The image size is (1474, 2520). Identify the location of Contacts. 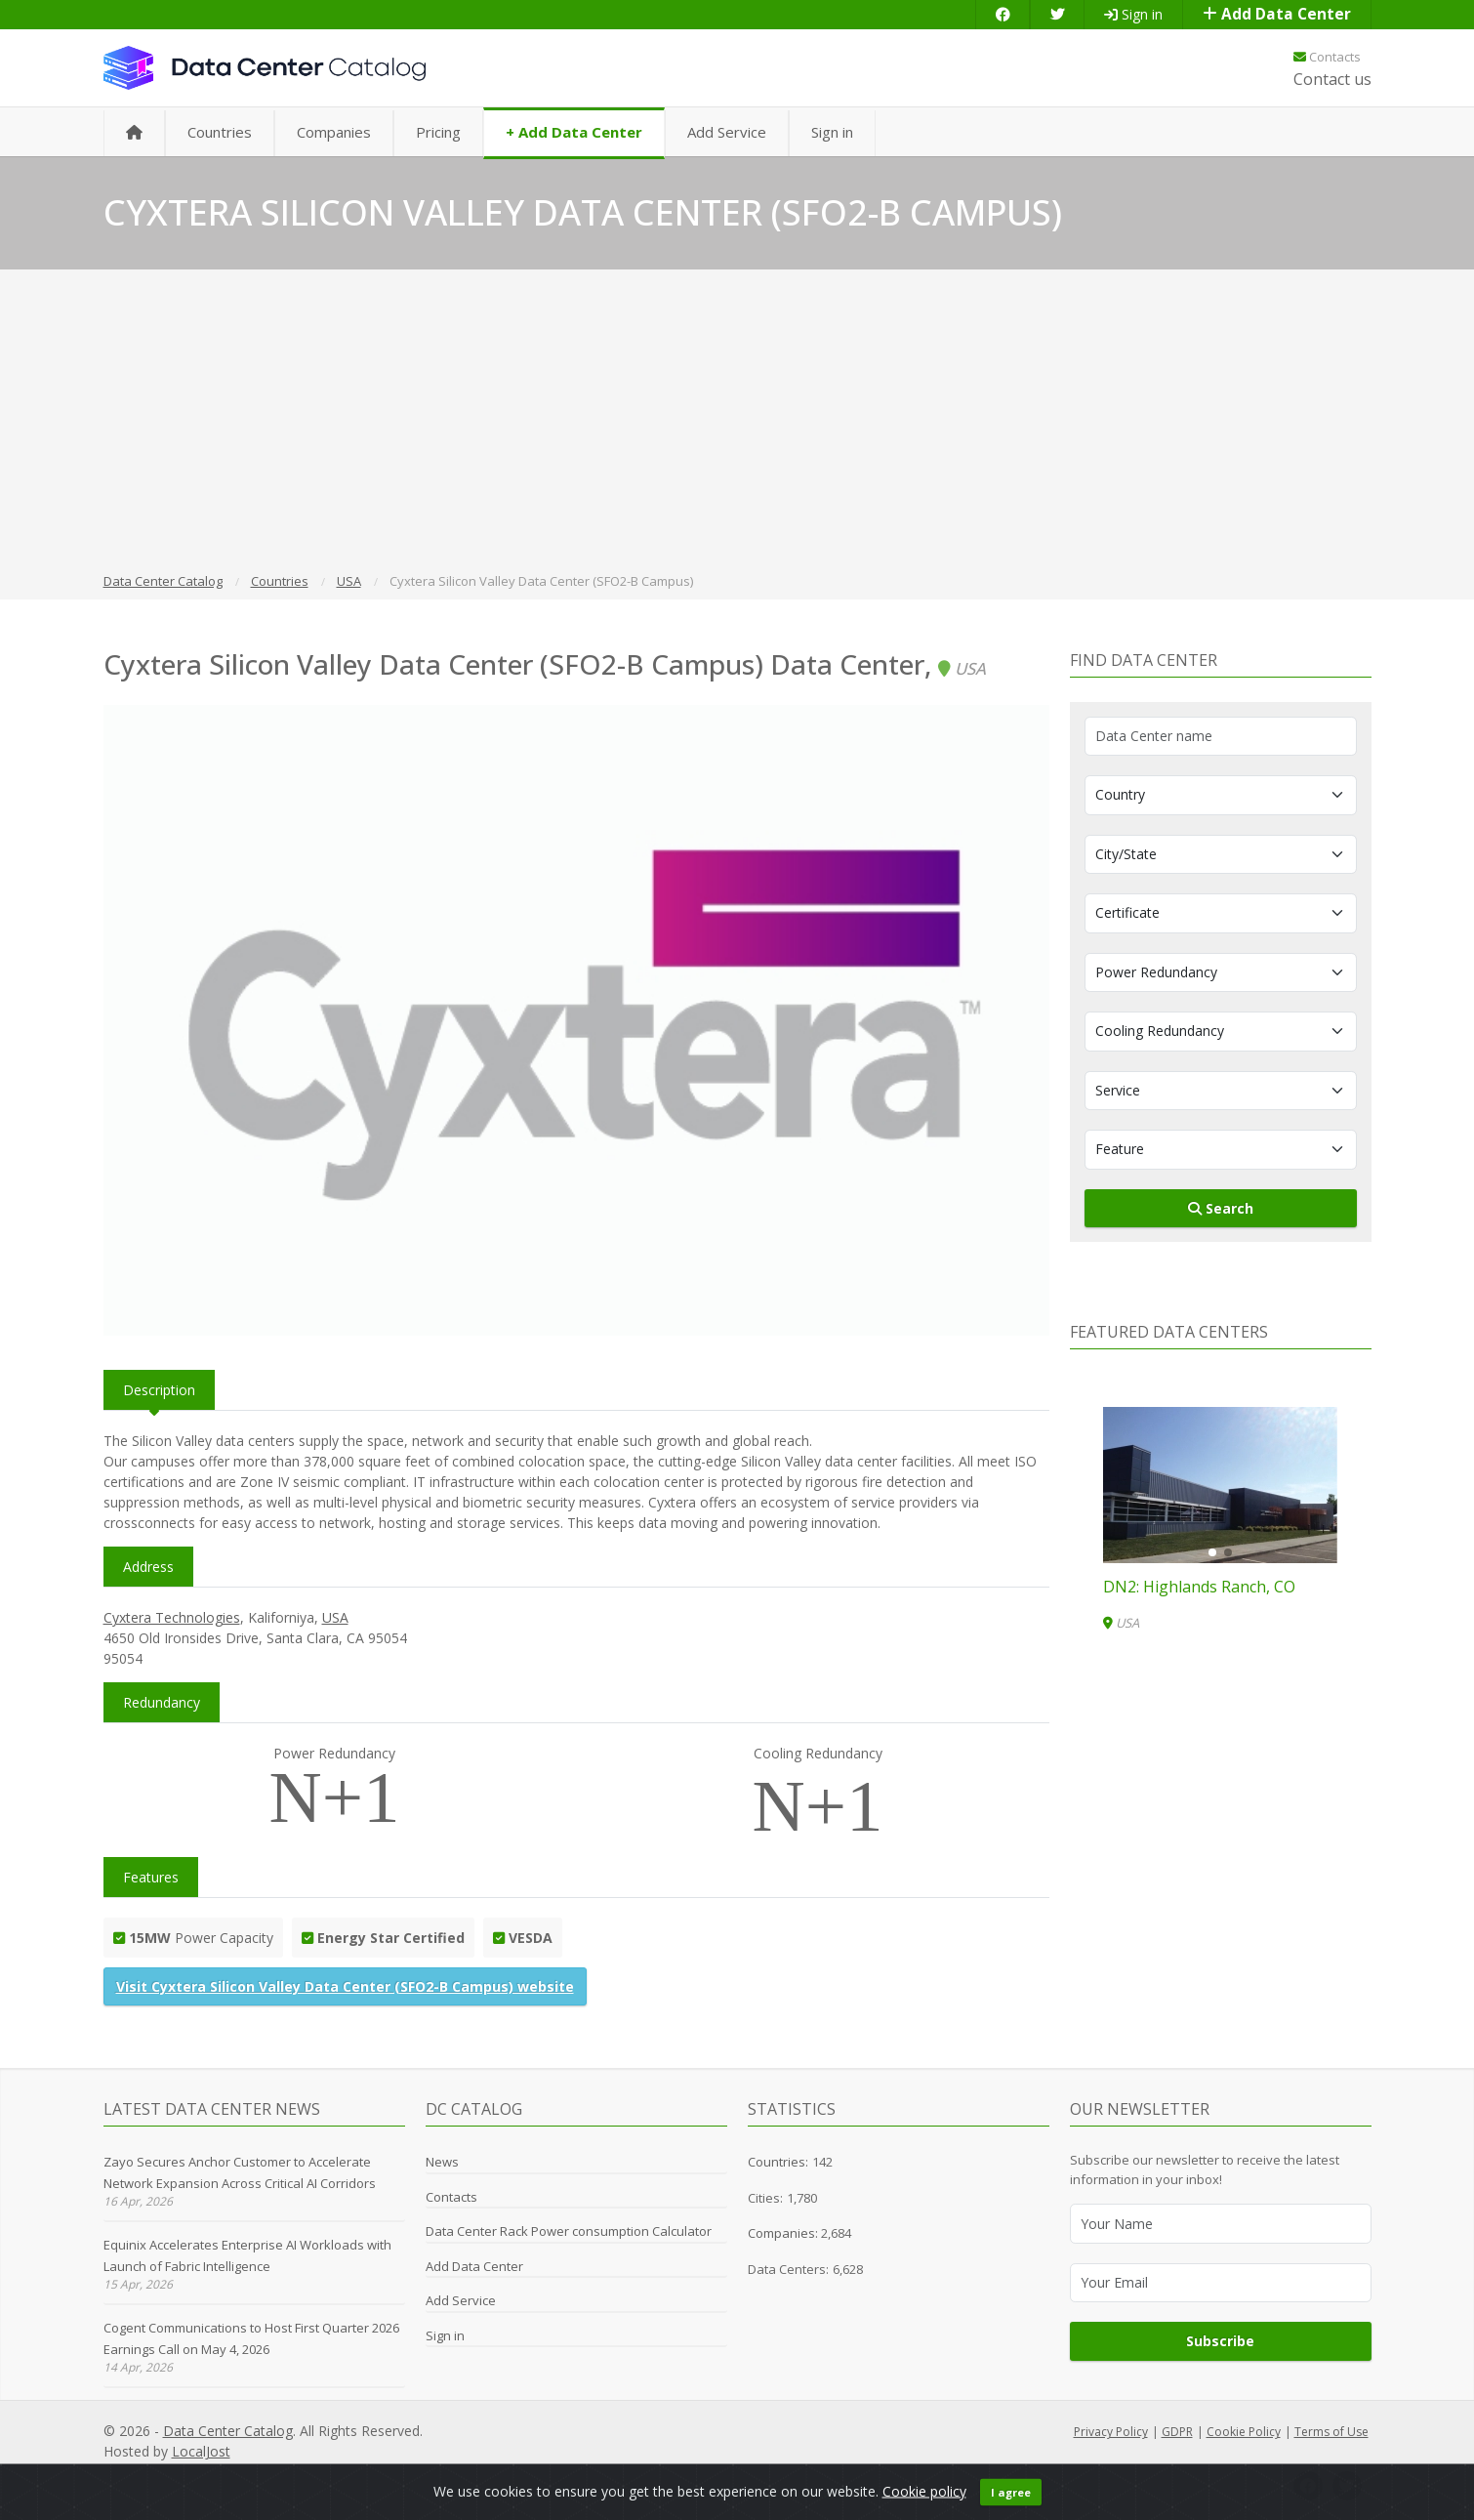
(1327, 56).